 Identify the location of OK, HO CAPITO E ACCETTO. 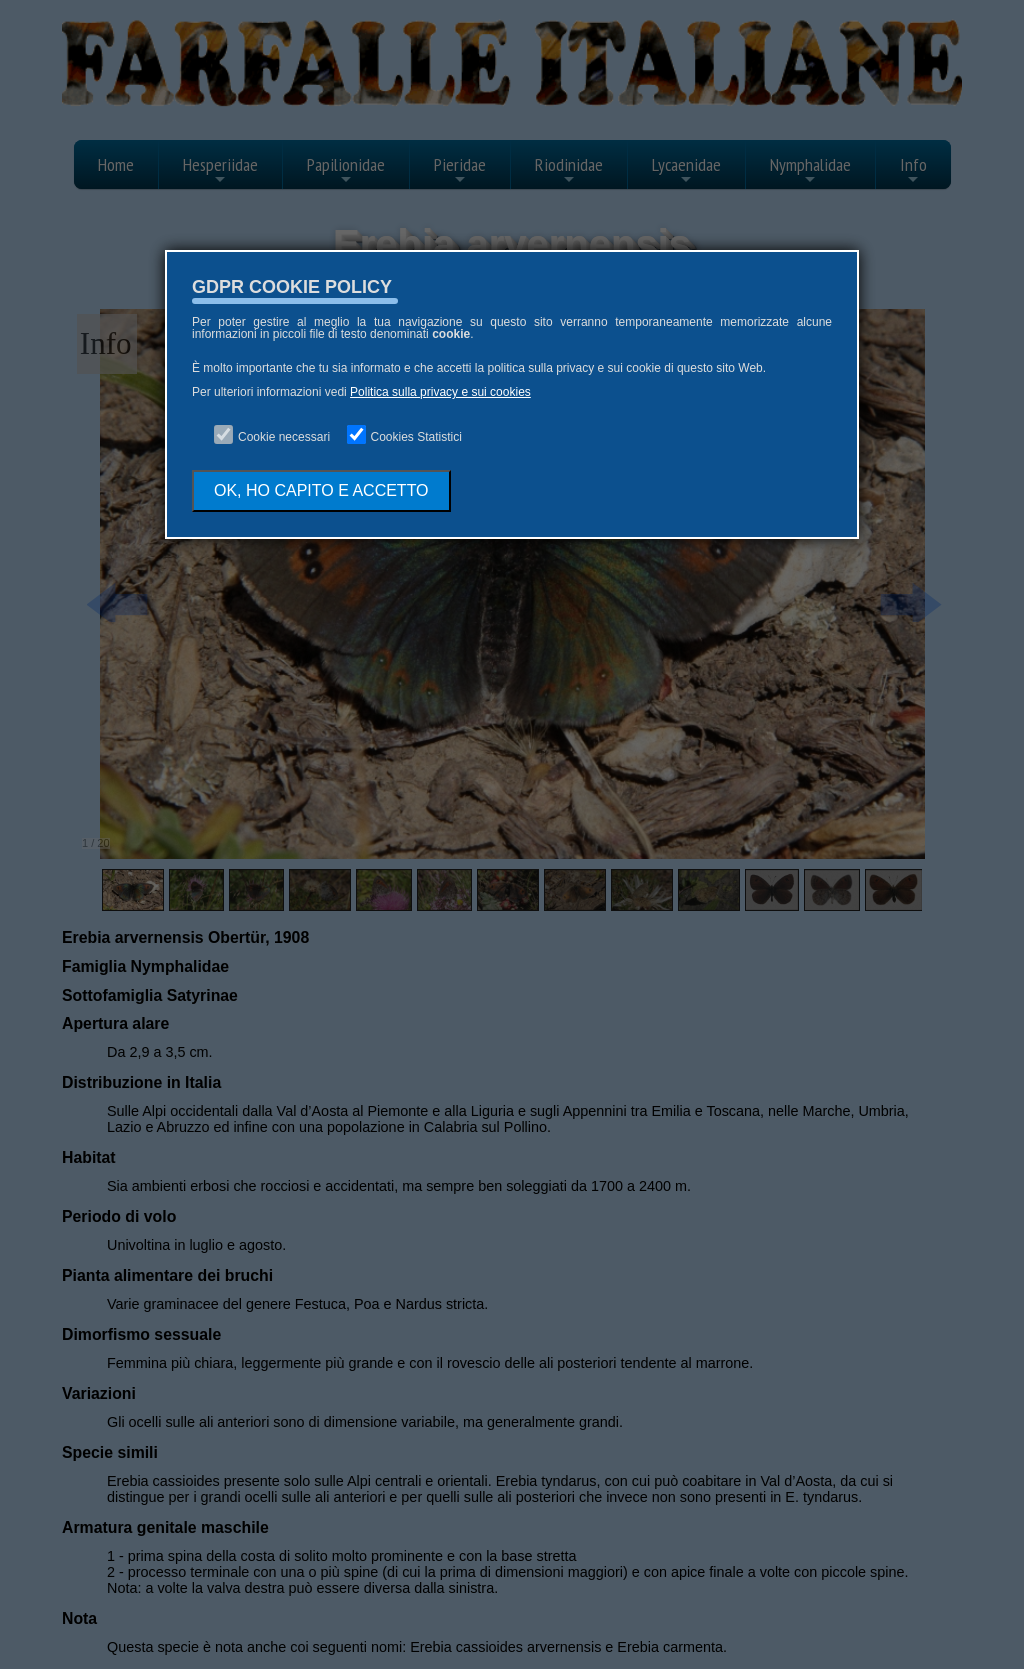
(321, 490).